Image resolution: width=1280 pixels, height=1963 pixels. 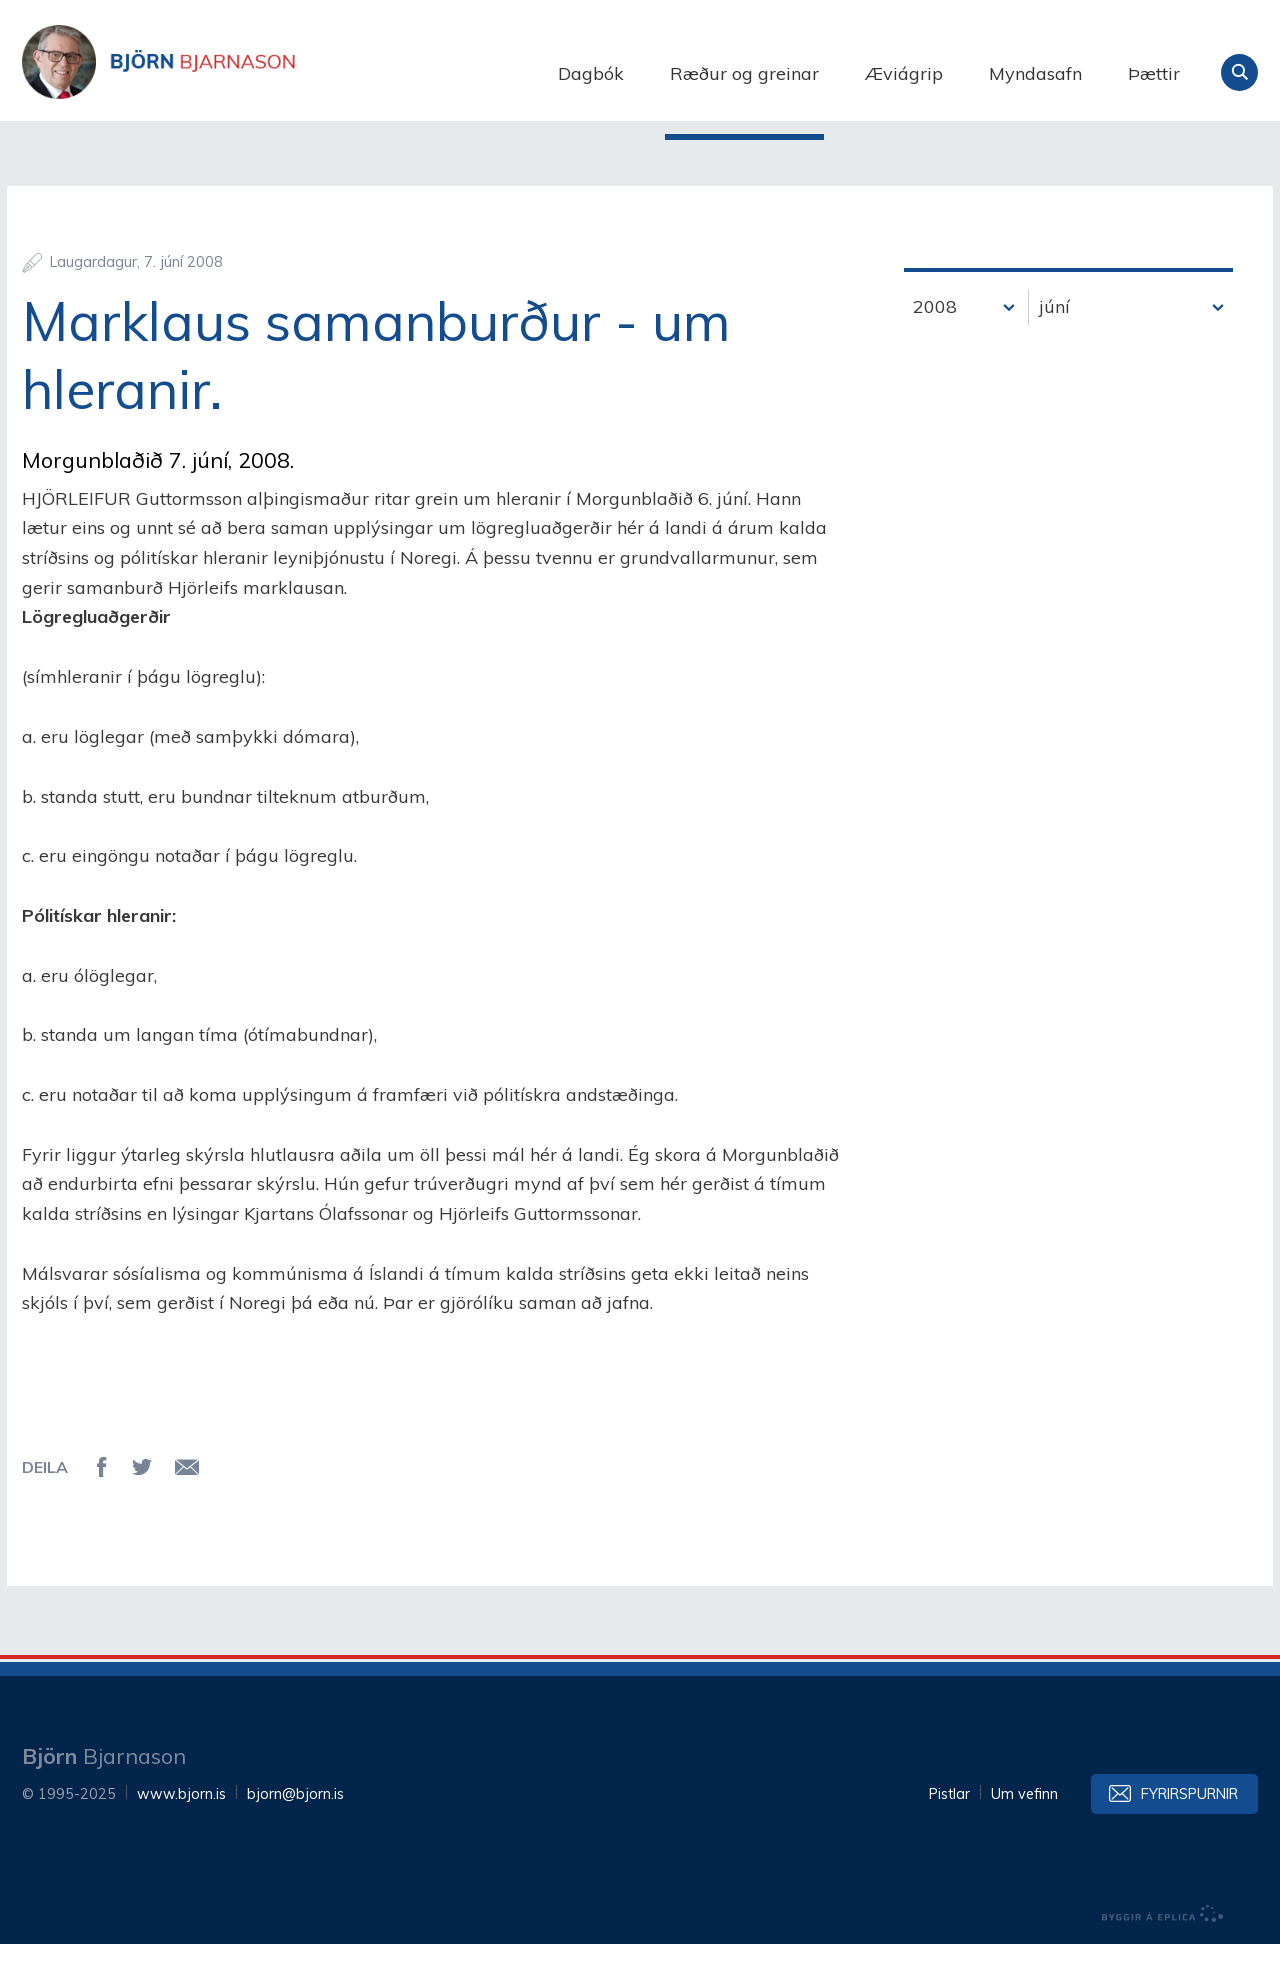 I want to click on Ræður og greinar, so click(x=744, y=73).